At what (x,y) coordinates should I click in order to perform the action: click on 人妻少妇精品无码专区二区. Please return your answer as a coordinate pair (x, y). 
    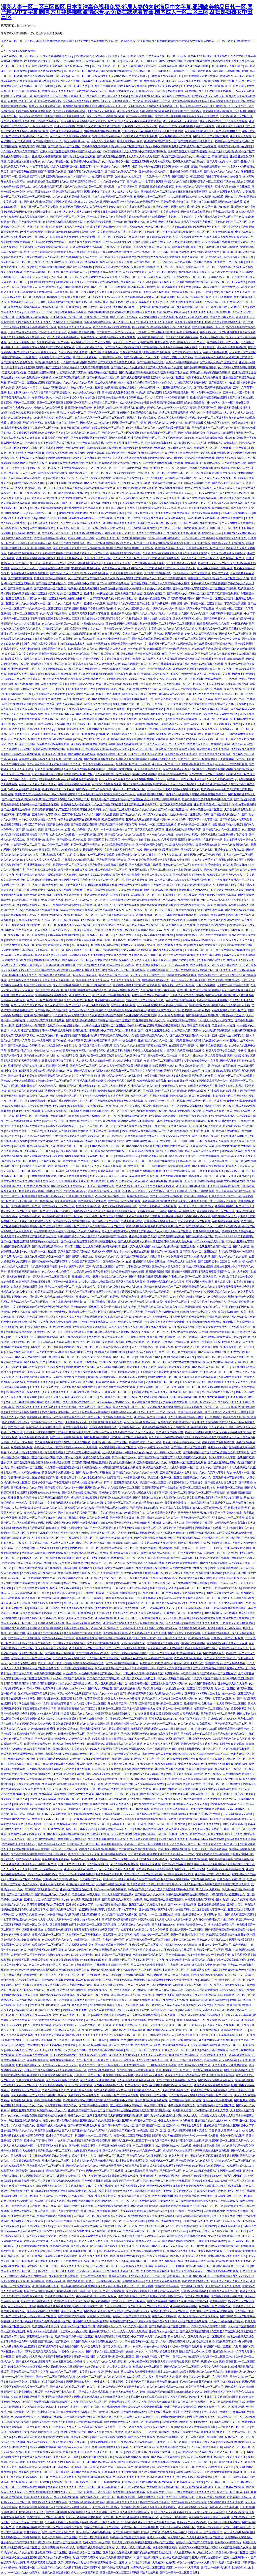
    Looking at the image, I should click on (183, 1909).